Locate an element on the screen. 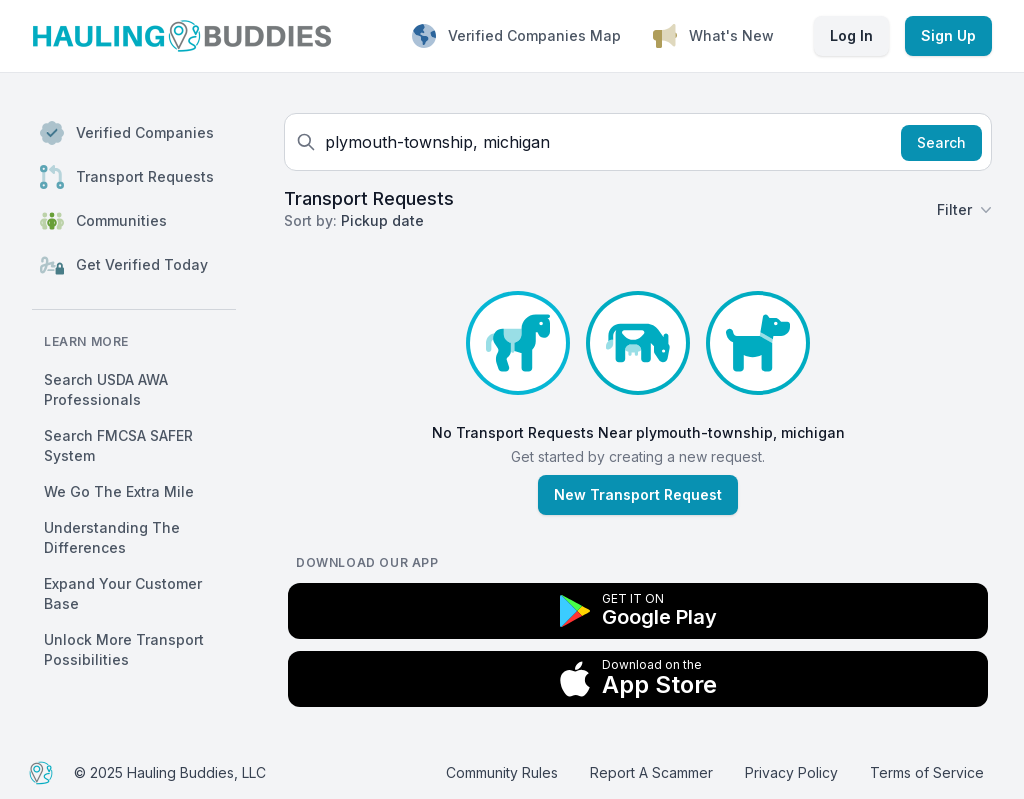  Pickup date is located at coordinates (382, 220).